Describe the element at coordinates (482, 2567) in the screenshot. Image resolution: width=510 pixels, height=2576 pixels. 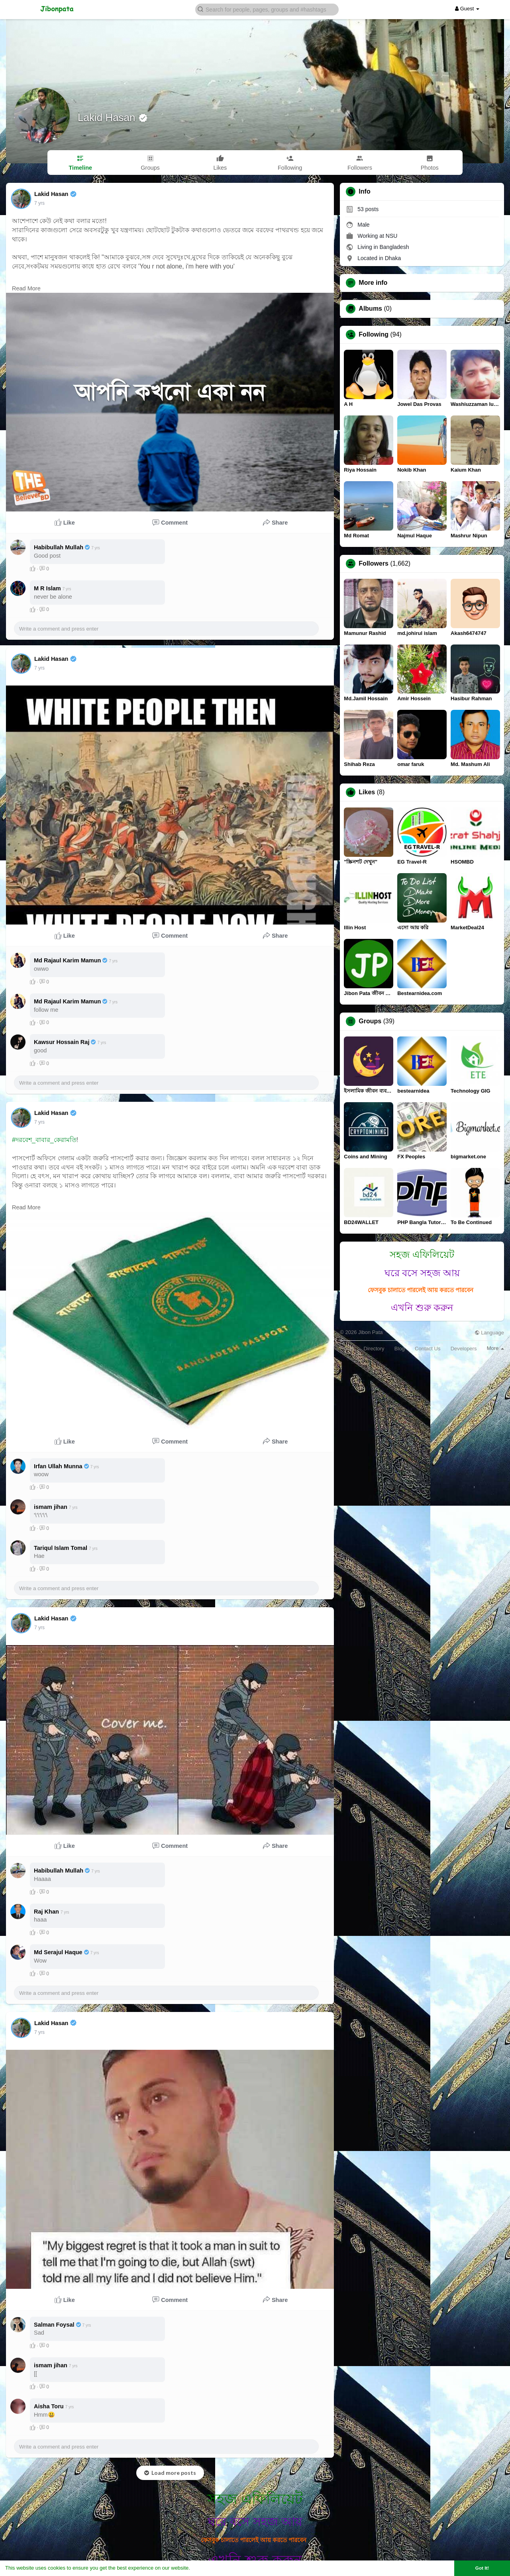
I see `Got It! [button]` at that location.